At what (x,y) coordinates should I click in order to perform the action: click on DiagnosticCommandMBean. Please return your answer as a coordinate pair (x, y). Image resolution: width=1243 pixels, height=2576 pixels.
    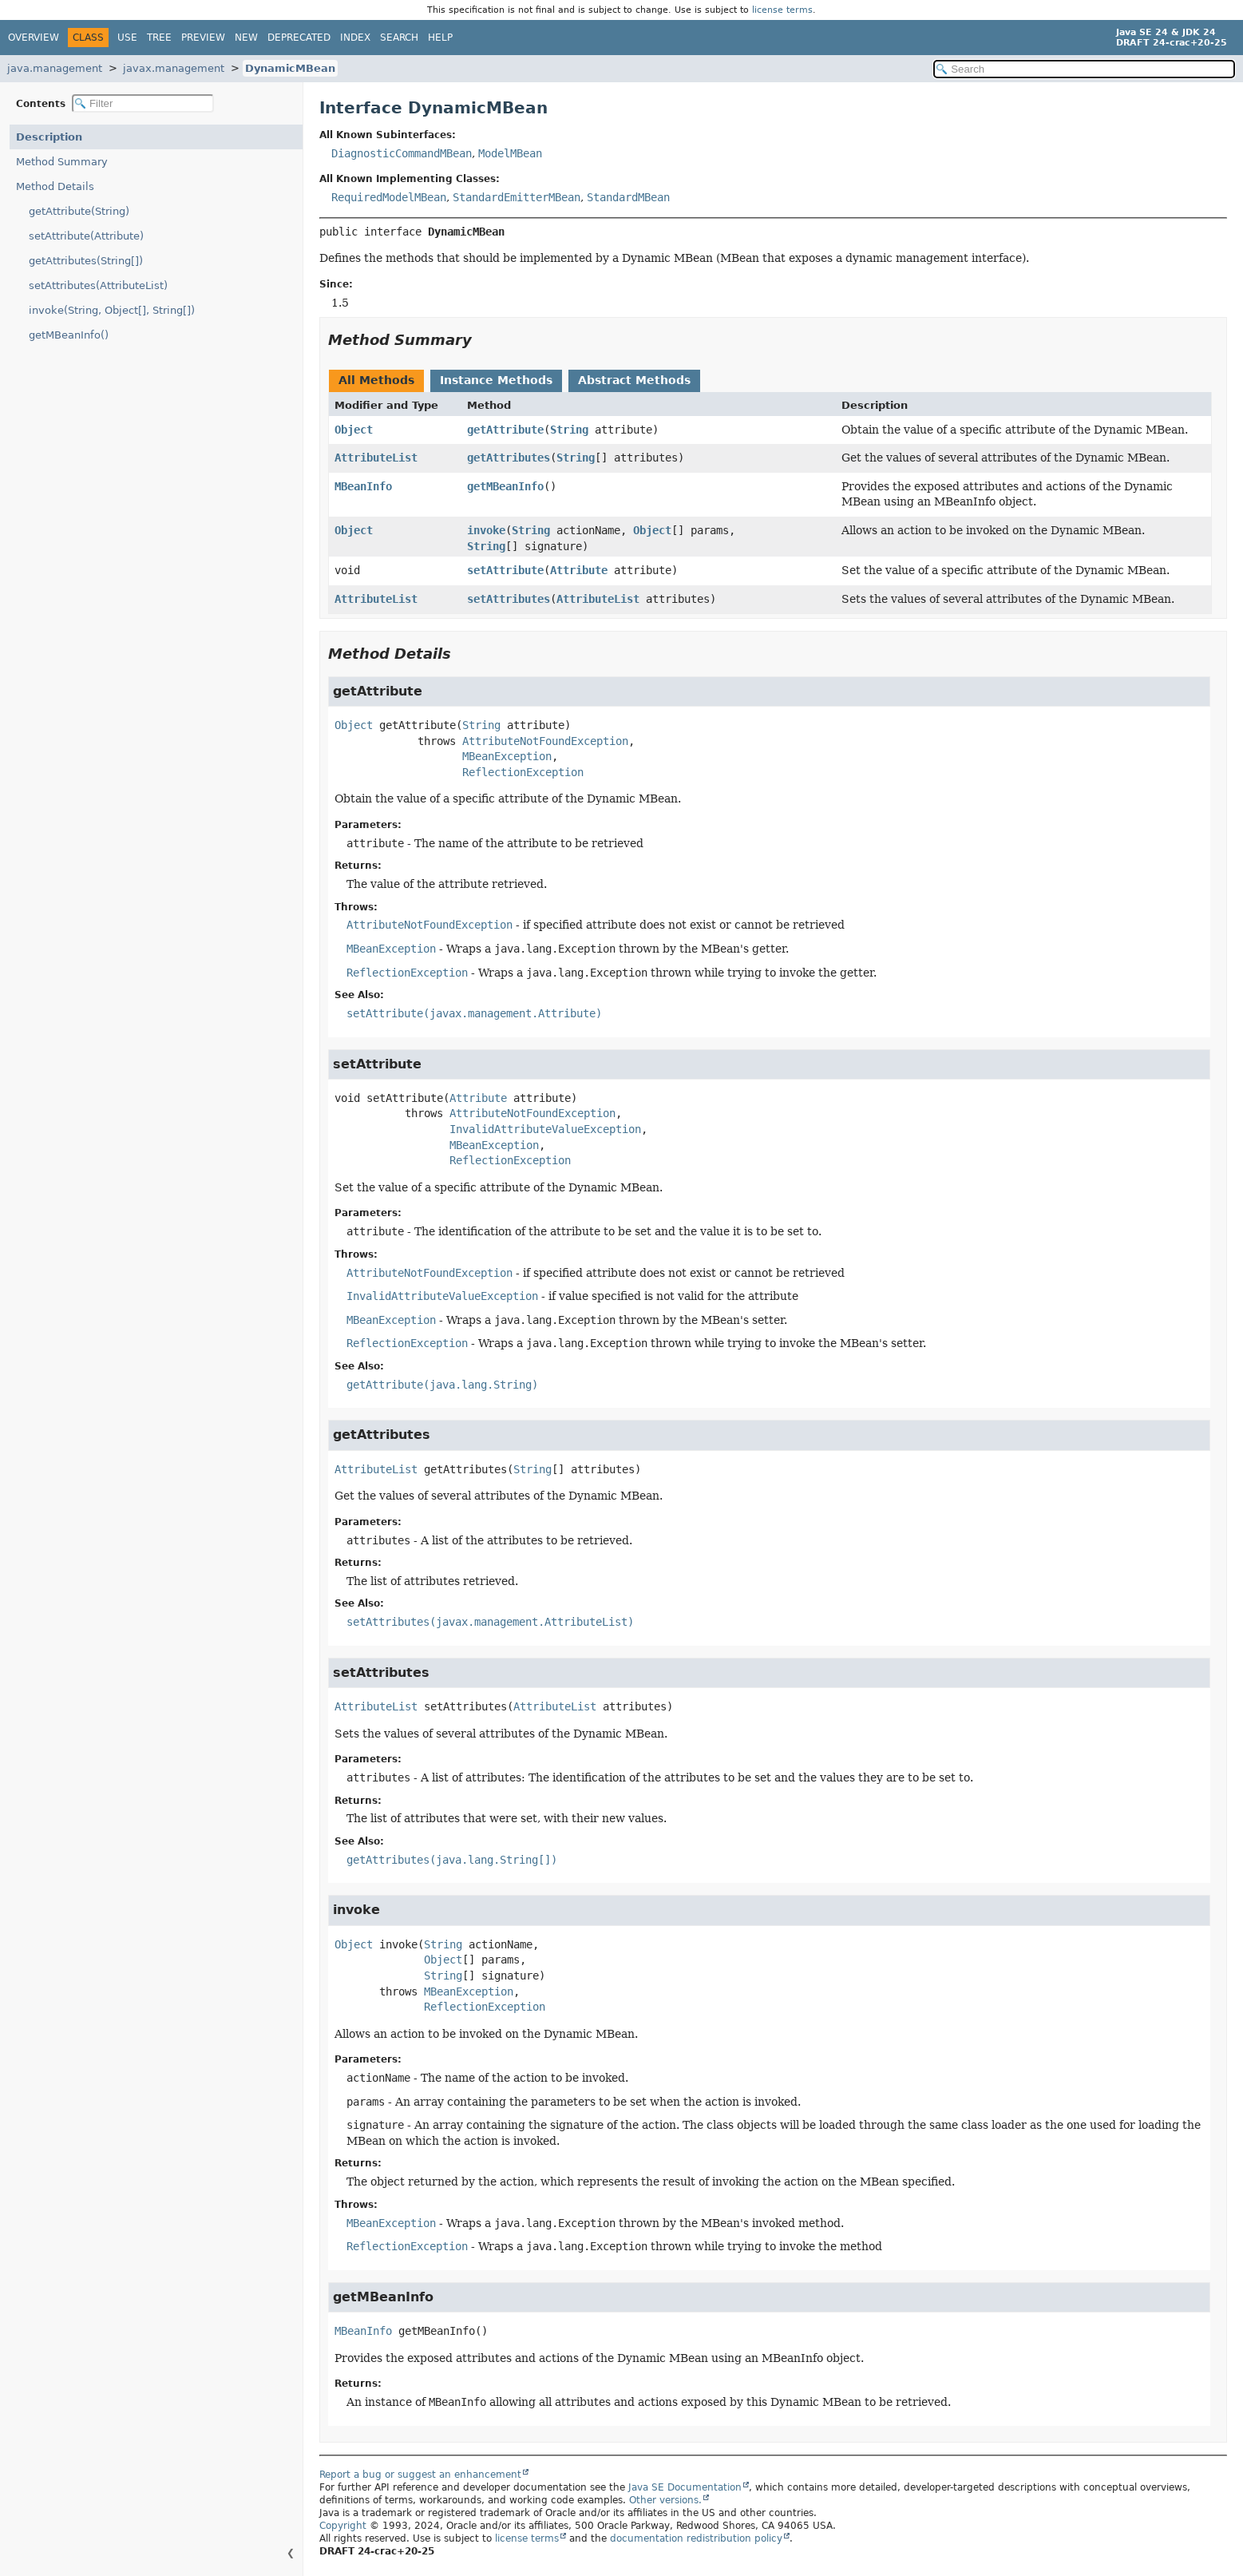
    Looking at the image, I should click on (401, 153).